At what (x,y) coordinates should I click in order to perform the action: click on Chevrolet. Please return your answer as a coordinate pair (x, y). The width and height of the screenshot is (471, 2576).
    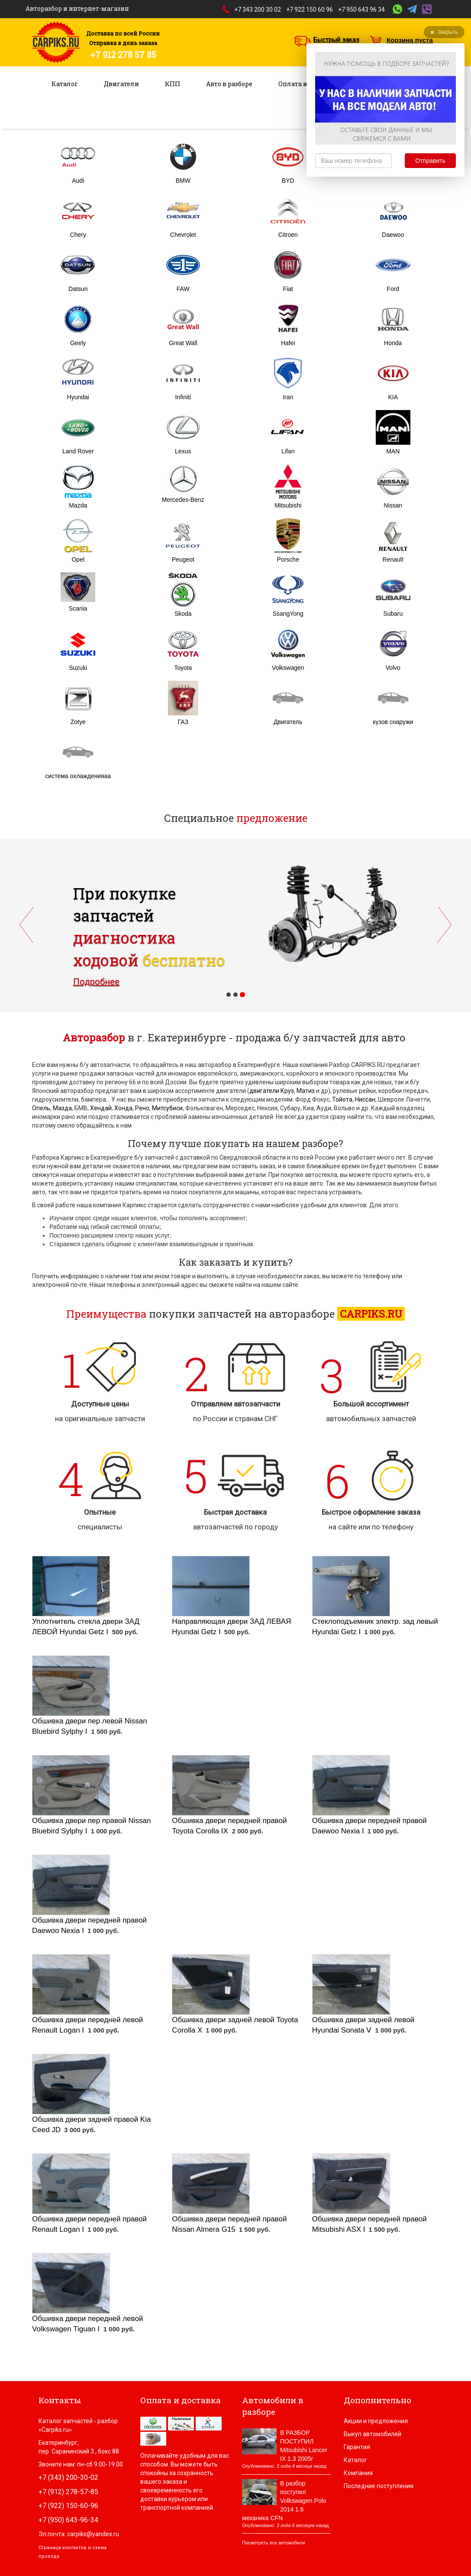
    Looking at the image, I should click on (183, 234).